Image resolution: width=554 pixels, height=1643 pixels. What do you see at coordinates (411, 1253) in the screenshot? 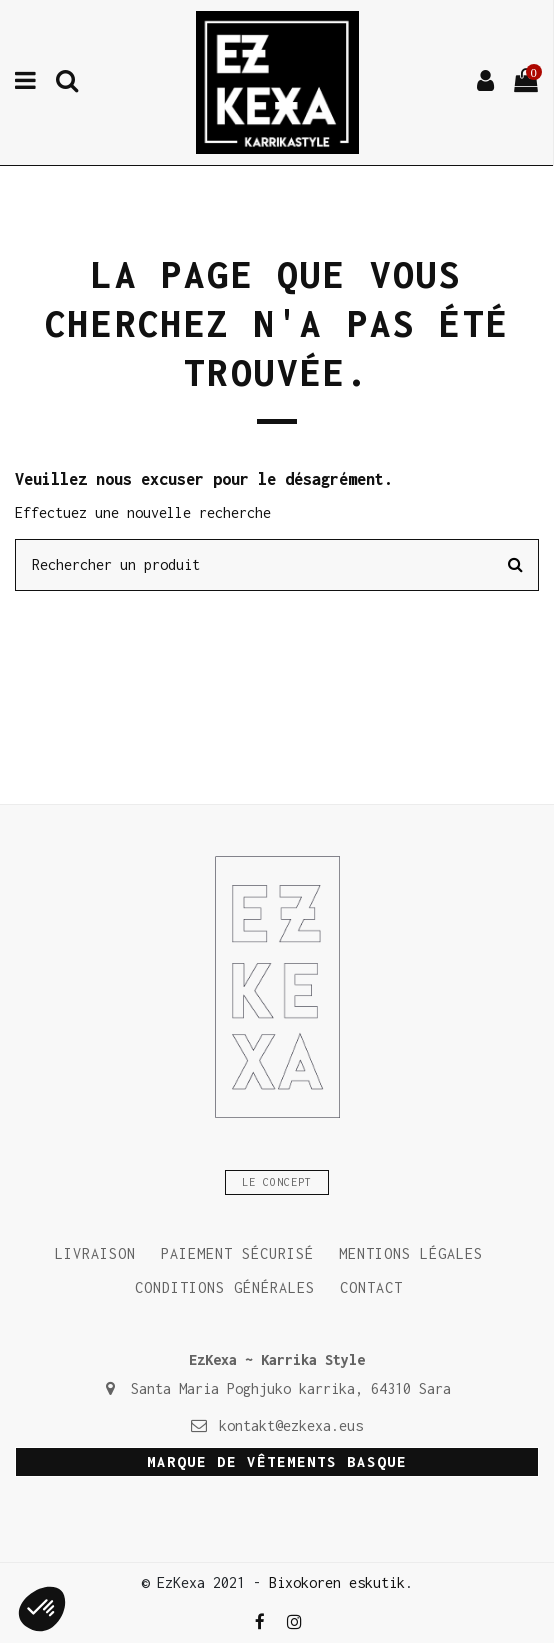
I see `Mentions légales` at bounding box center [411, 1253].